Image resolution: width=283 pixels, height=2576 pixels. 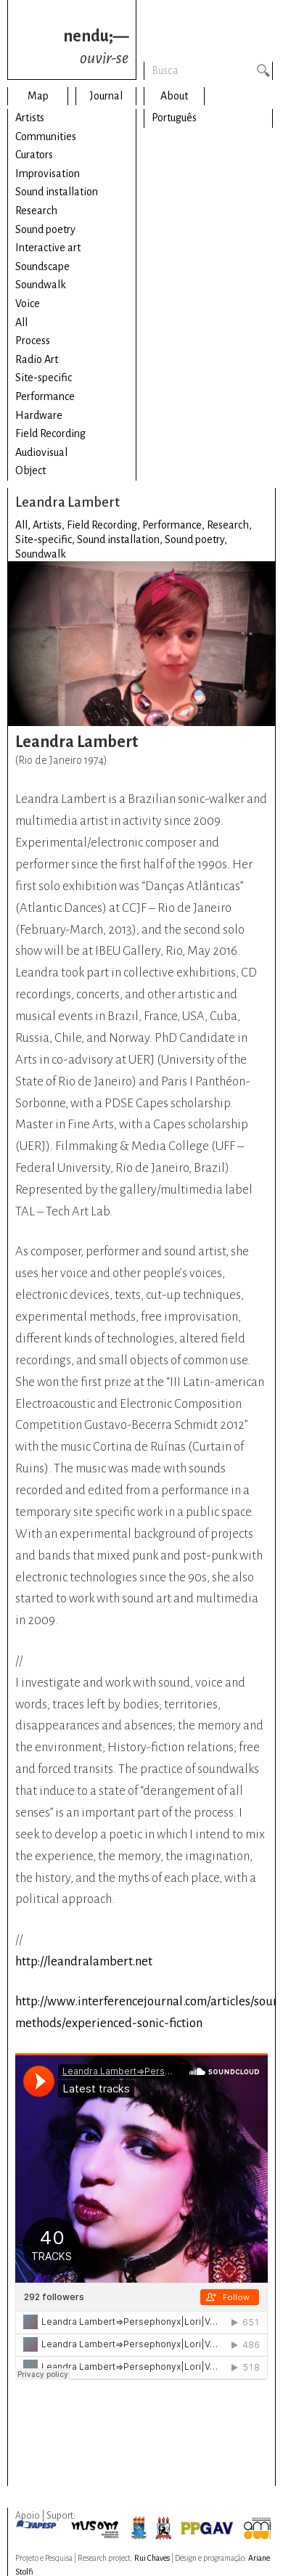 What do you see at coordinates (83, 1961) in the screenshot?
I see `http://leandralambert.net` at bounding box center [83, 1961].